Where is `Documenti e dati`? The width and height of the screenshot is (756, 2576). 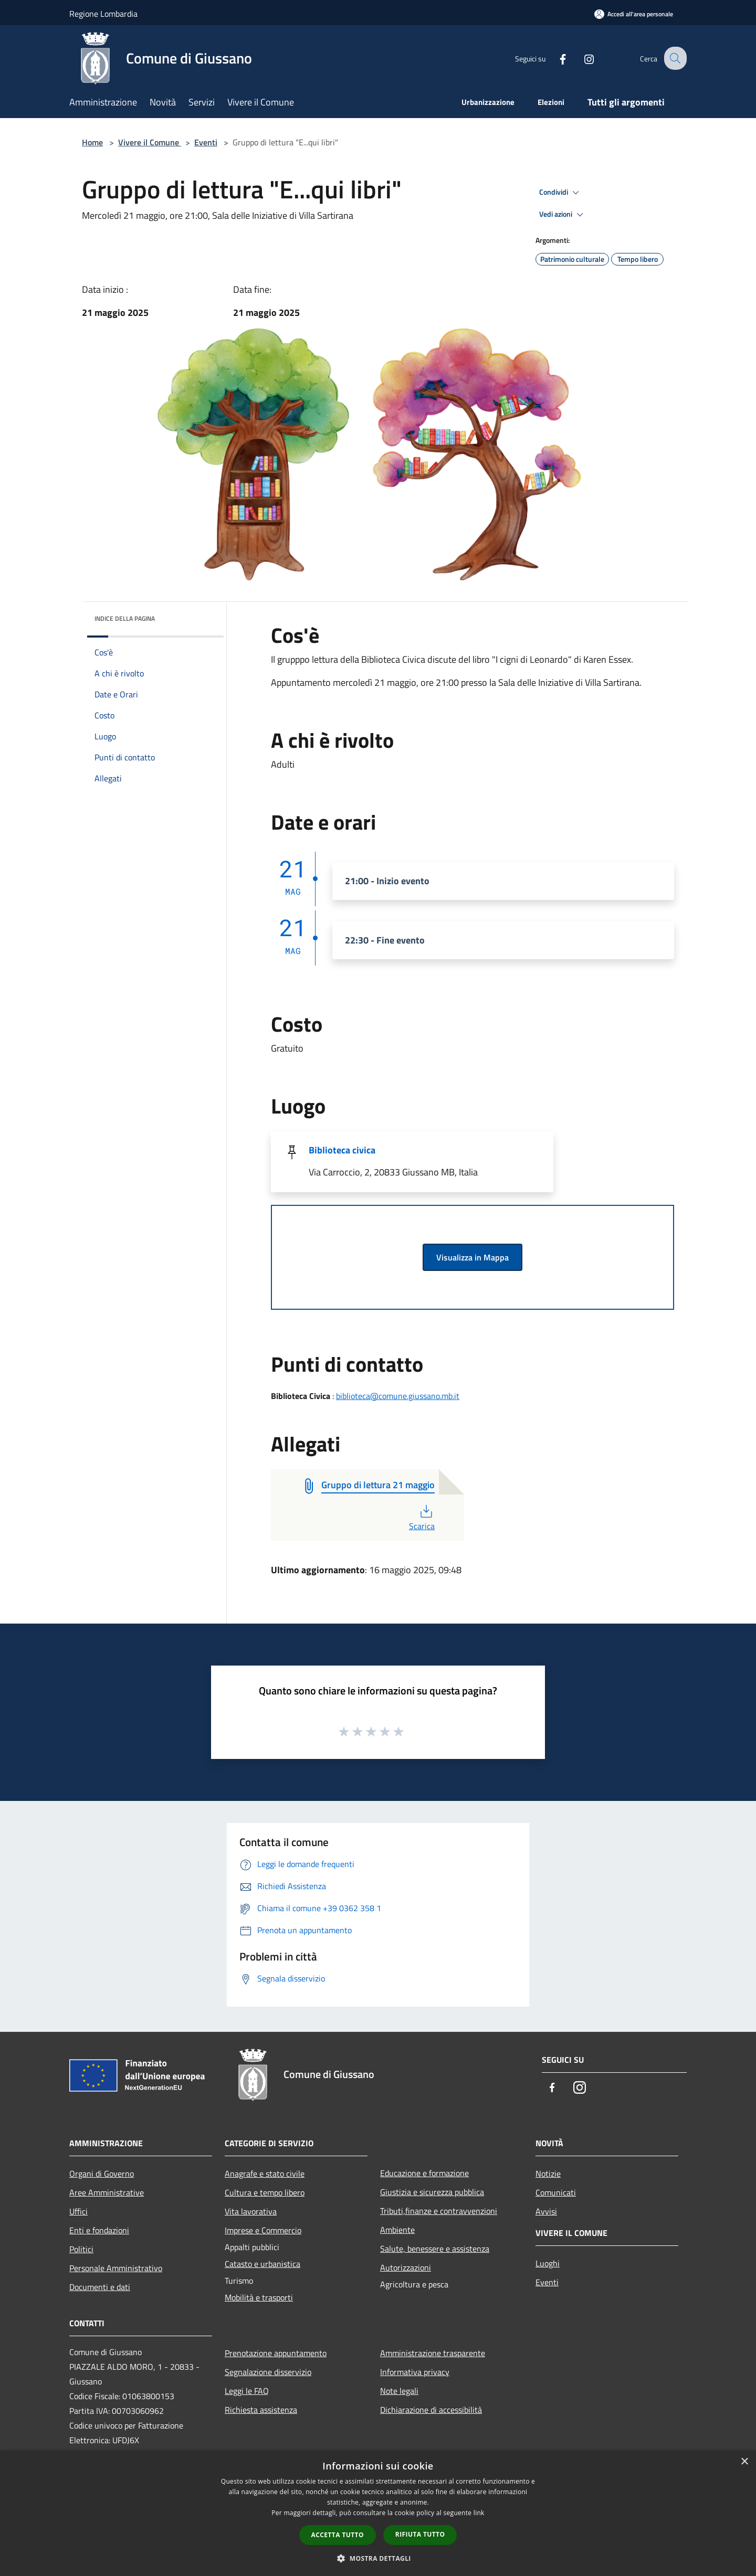 Documenti e dati is located at coordinates (99, 2287).